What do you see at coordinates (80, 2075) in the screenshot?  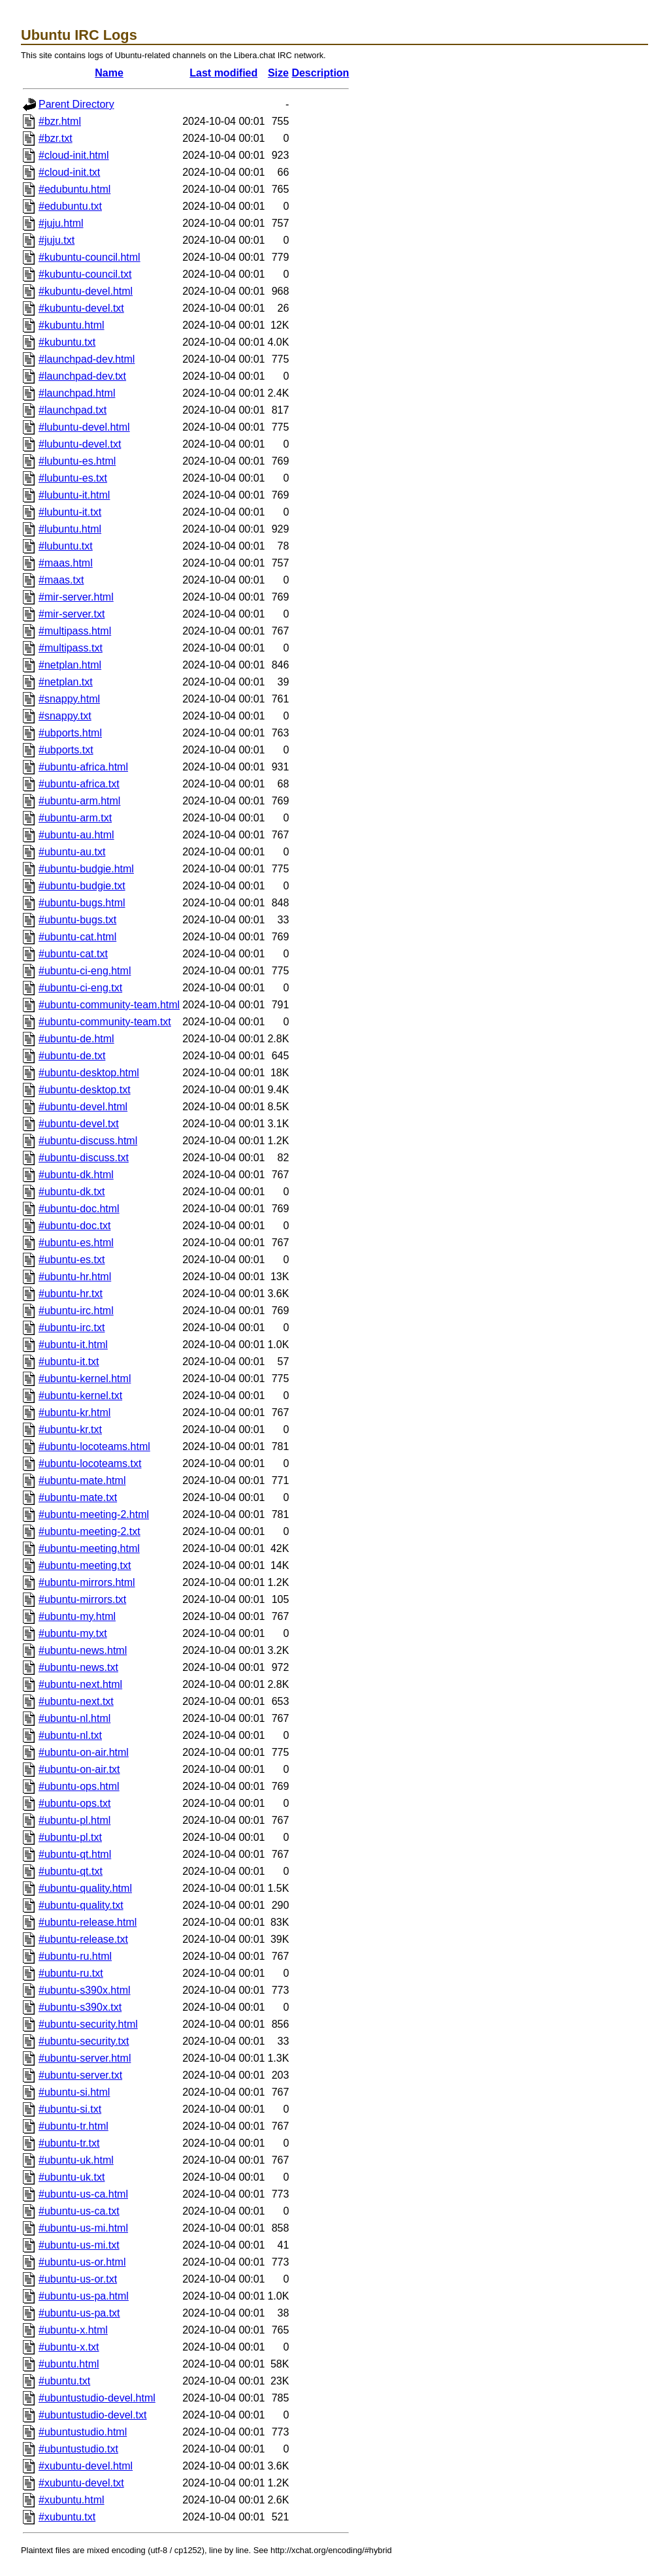 I see `#ubuntu-server.txt` at bounding box center [80, 2075].